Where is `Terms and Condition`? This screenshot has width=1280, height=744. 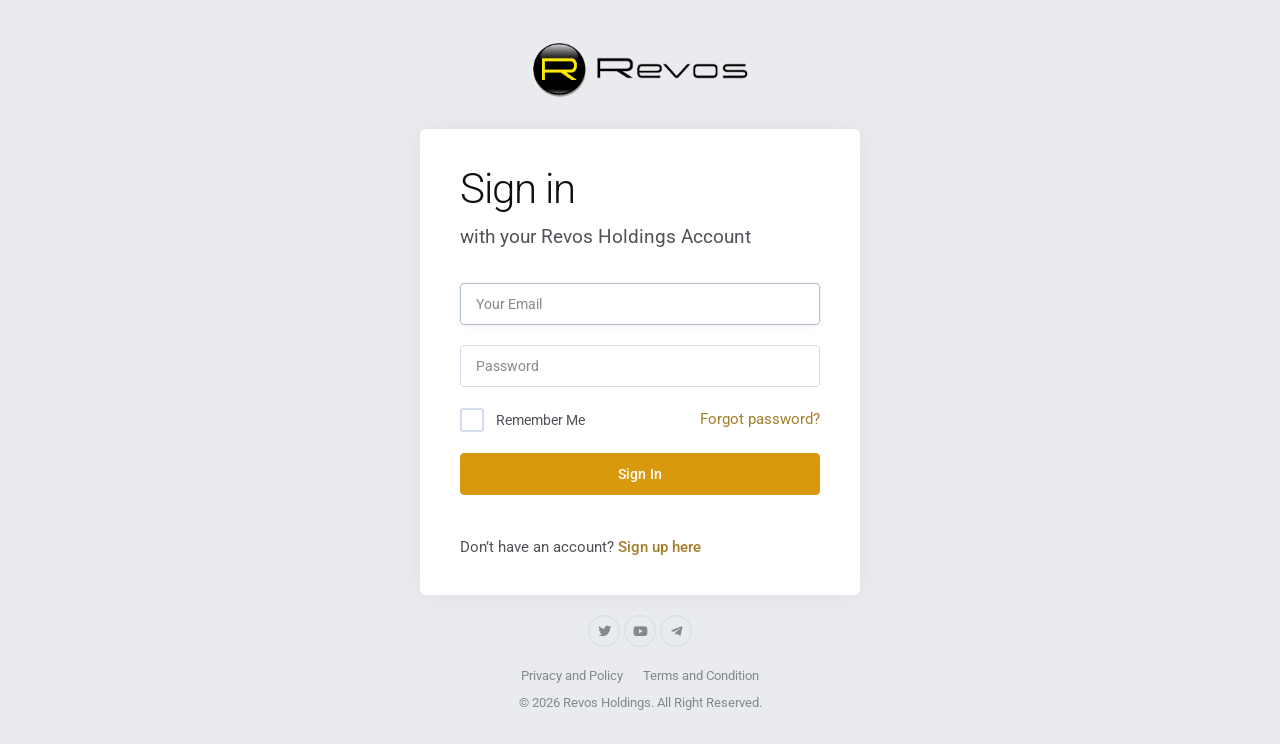
Terms and Condition is located at coordinates (701, 675).